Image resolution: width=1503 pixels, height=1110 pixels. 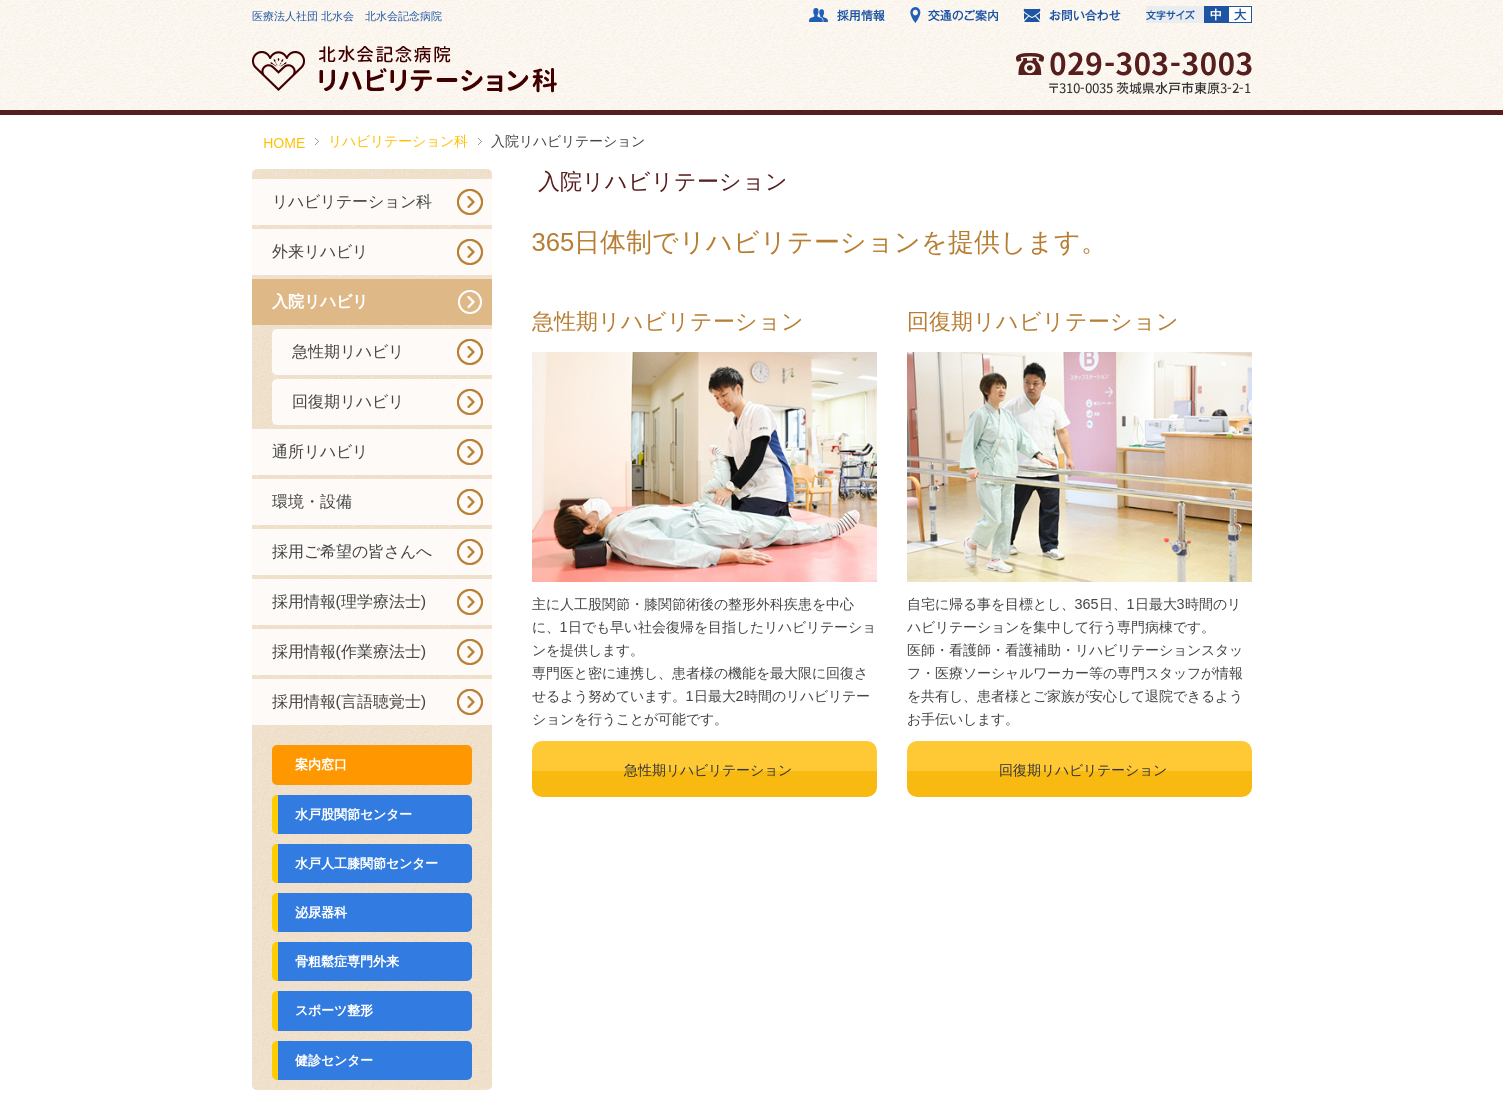 What do you see at coordinates (284, 143) in the screenshot?
I see `HOME` at bounding box center [284, 143].